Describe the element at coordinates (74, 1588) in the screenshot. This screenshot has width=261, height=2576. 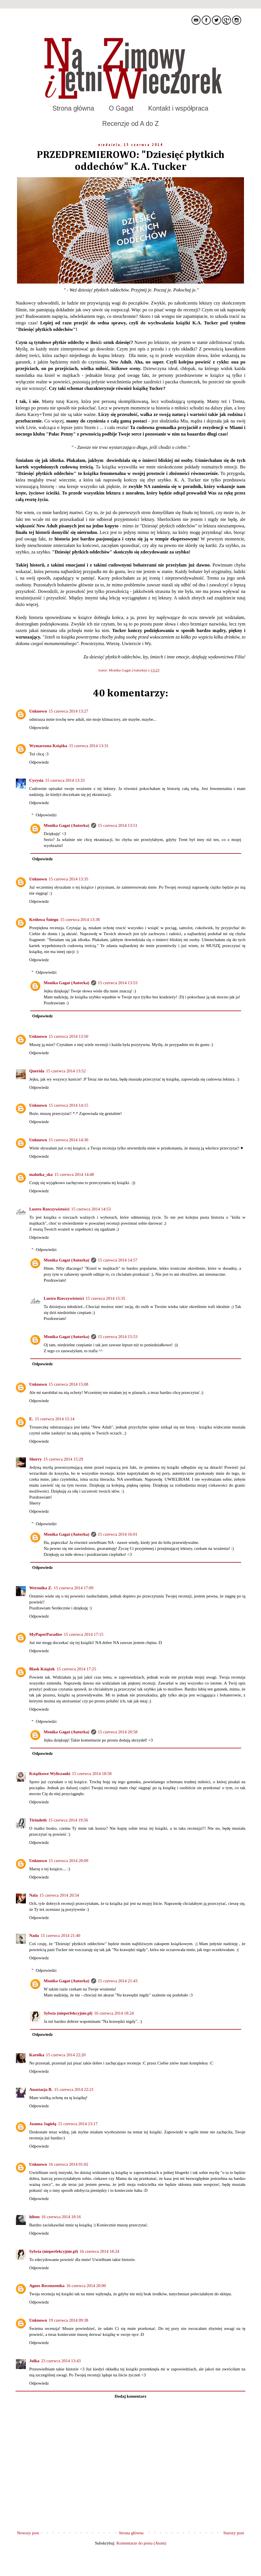
I see `15 czerwca 2014 17:09` at that location.